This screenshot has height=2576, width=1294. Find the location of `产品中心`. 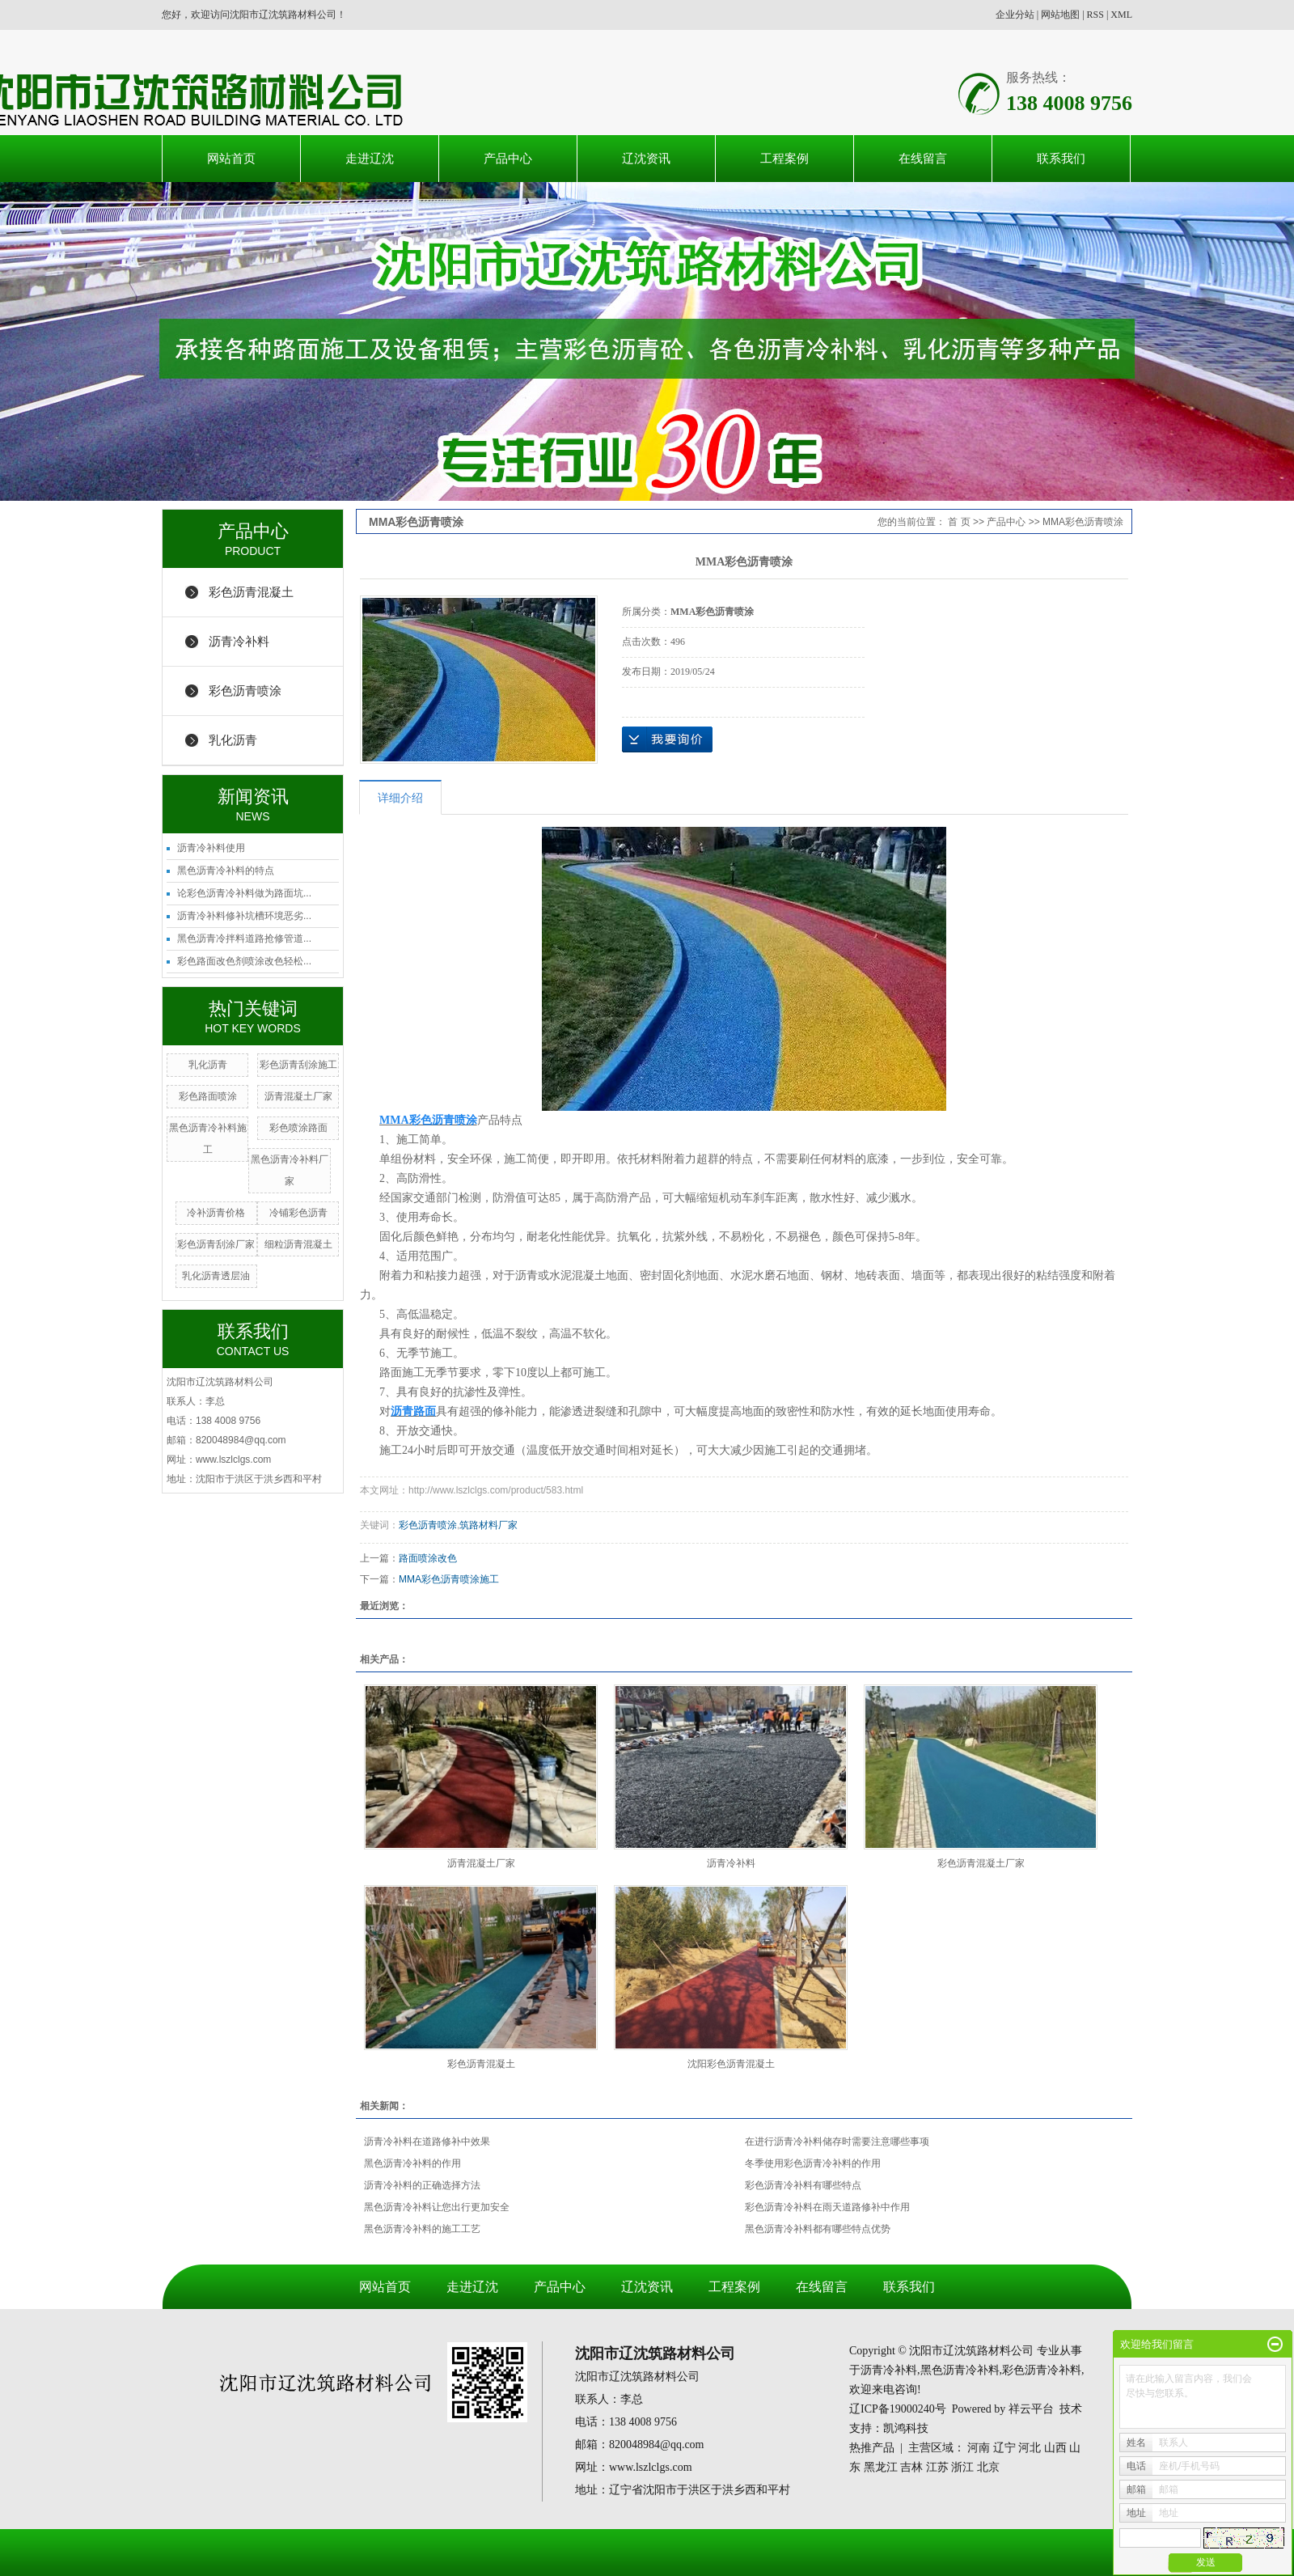

产品中心 is located at coordinates (508, 158).